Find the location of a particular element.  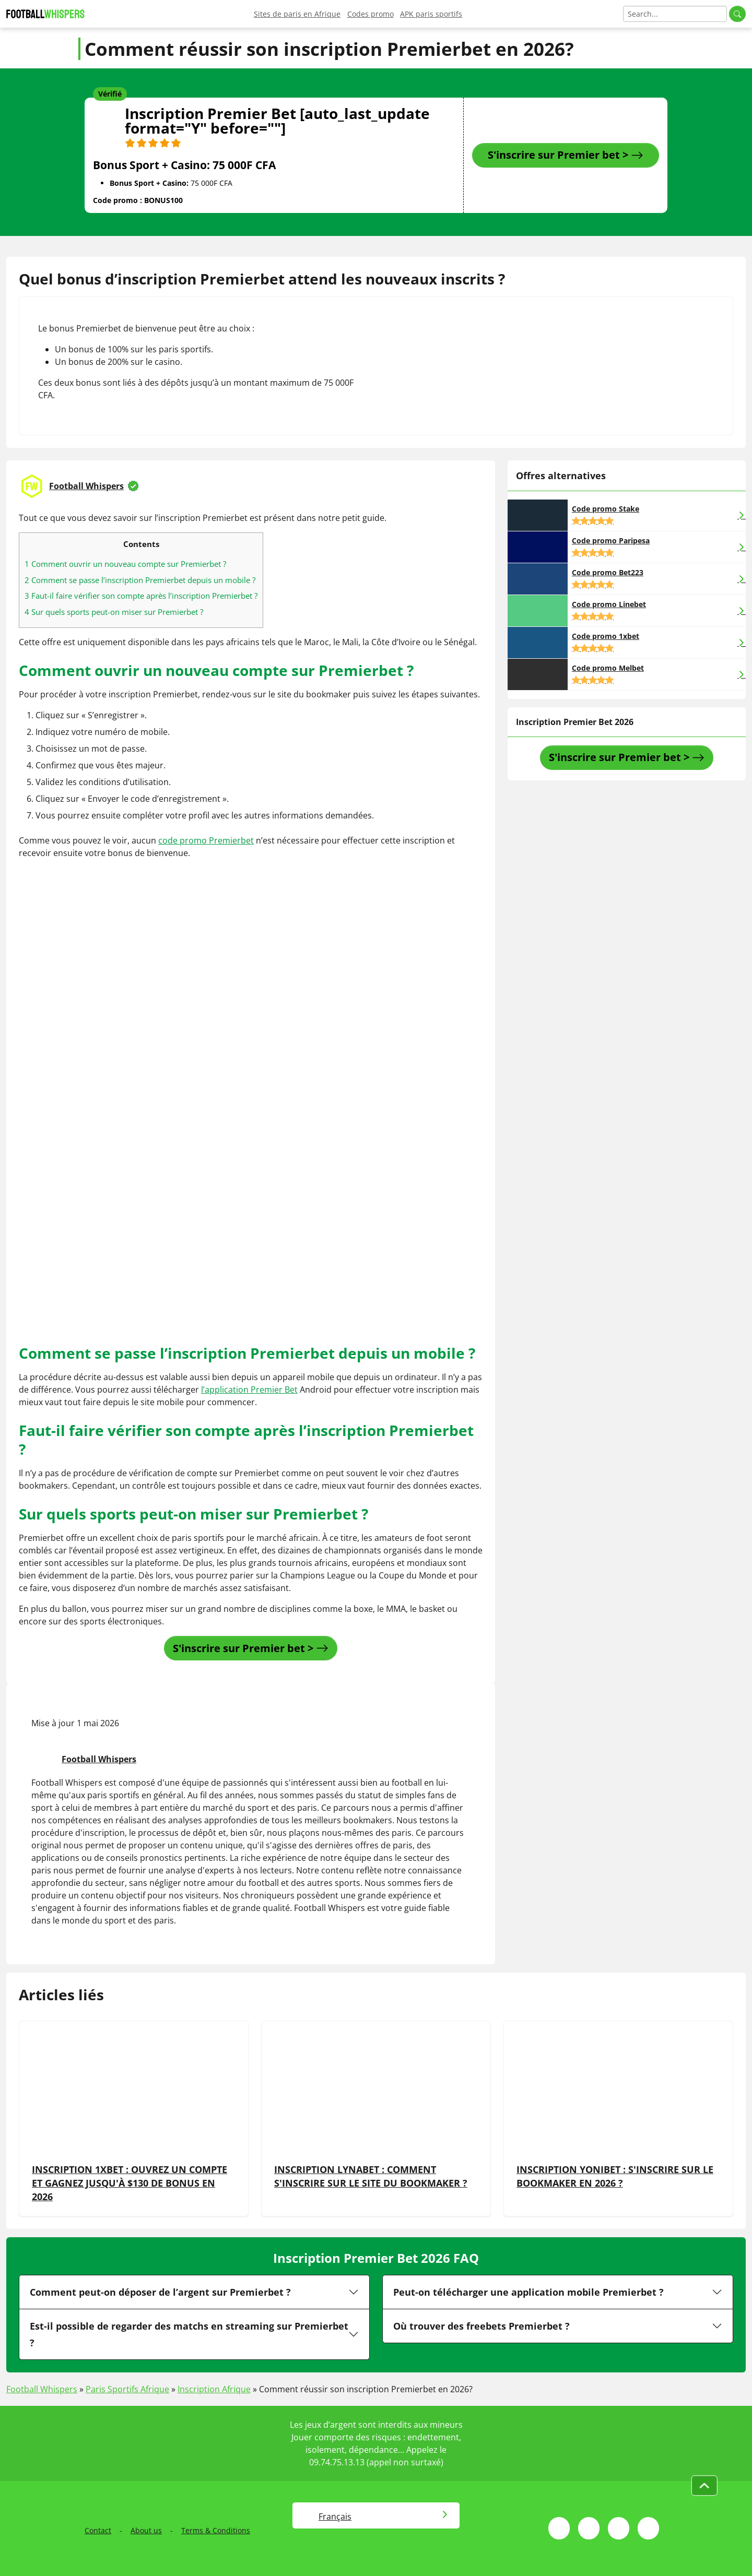

Comment se passe l’inscription Premierbet depuis un mobile ? is located at coordinates (140, 580).